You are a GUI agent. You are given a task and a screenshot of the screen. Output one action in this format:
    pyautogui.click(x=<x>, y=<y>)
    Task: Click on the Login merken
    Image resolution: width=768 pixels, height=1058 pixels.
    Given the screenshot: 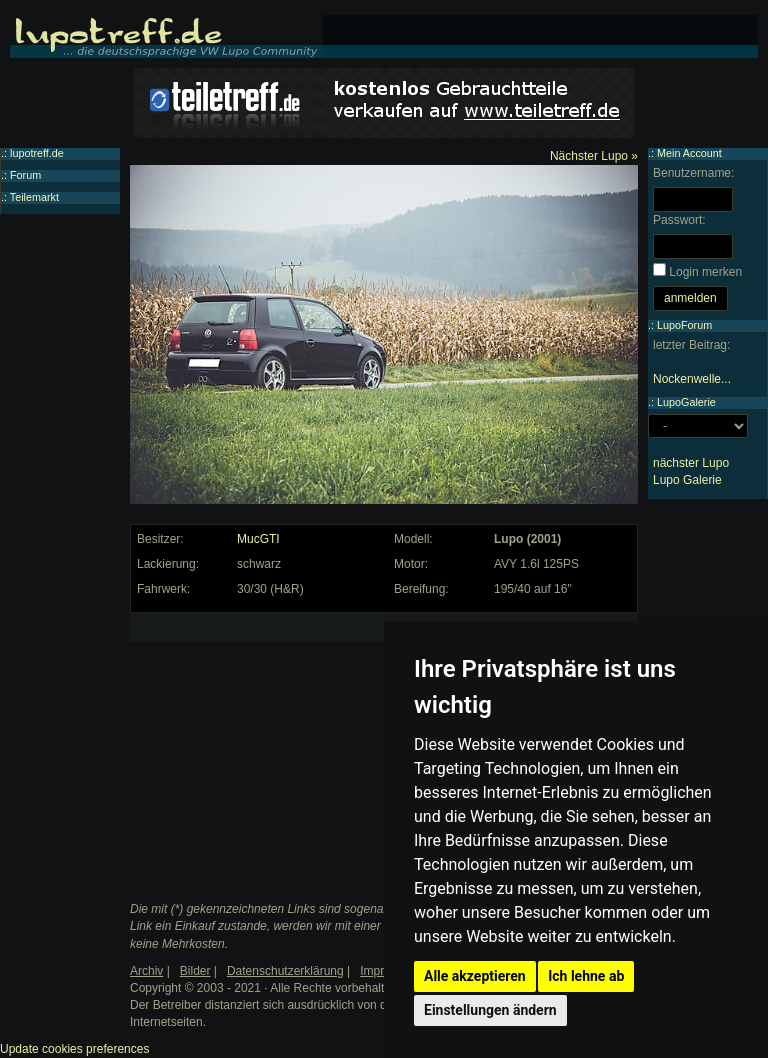 What is the action you would take?
    pyautogui.click(x=705, y=272)
    